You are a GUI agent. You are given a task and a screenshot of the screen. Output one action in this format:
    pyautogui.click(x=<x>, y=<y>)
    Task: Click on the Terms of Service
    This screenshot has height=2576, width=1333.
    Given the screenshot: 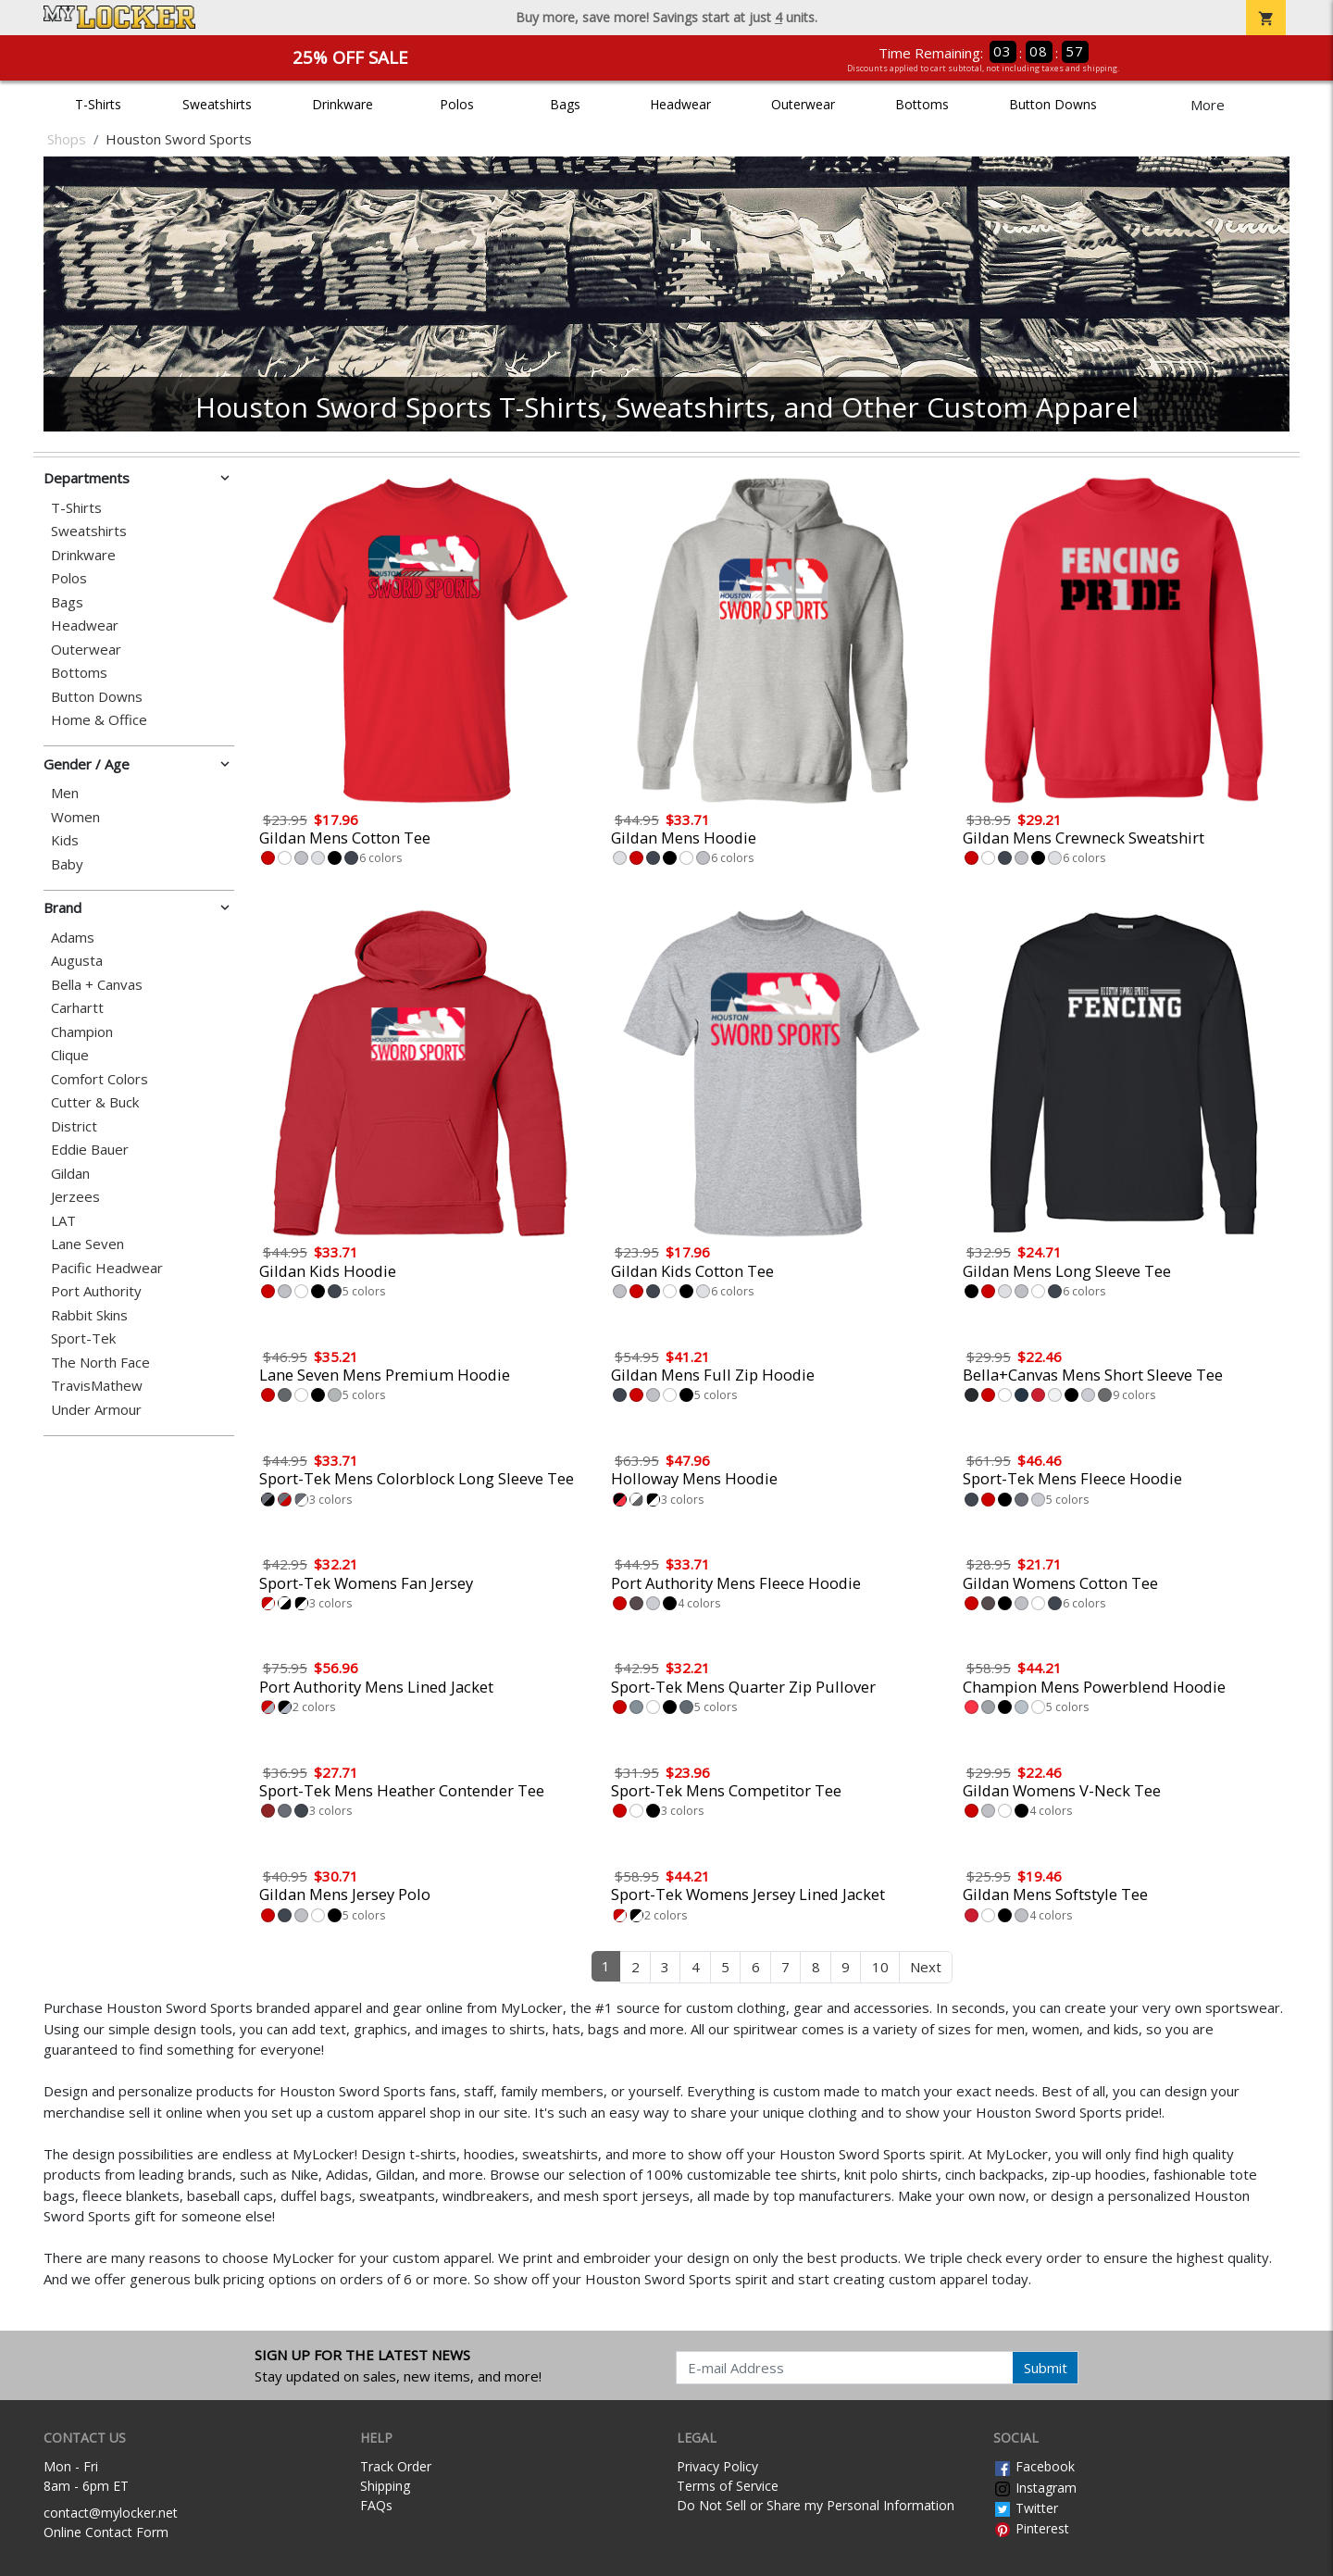 What is the action you would take?
    pyautogui.click(x=728, y=2486)
    